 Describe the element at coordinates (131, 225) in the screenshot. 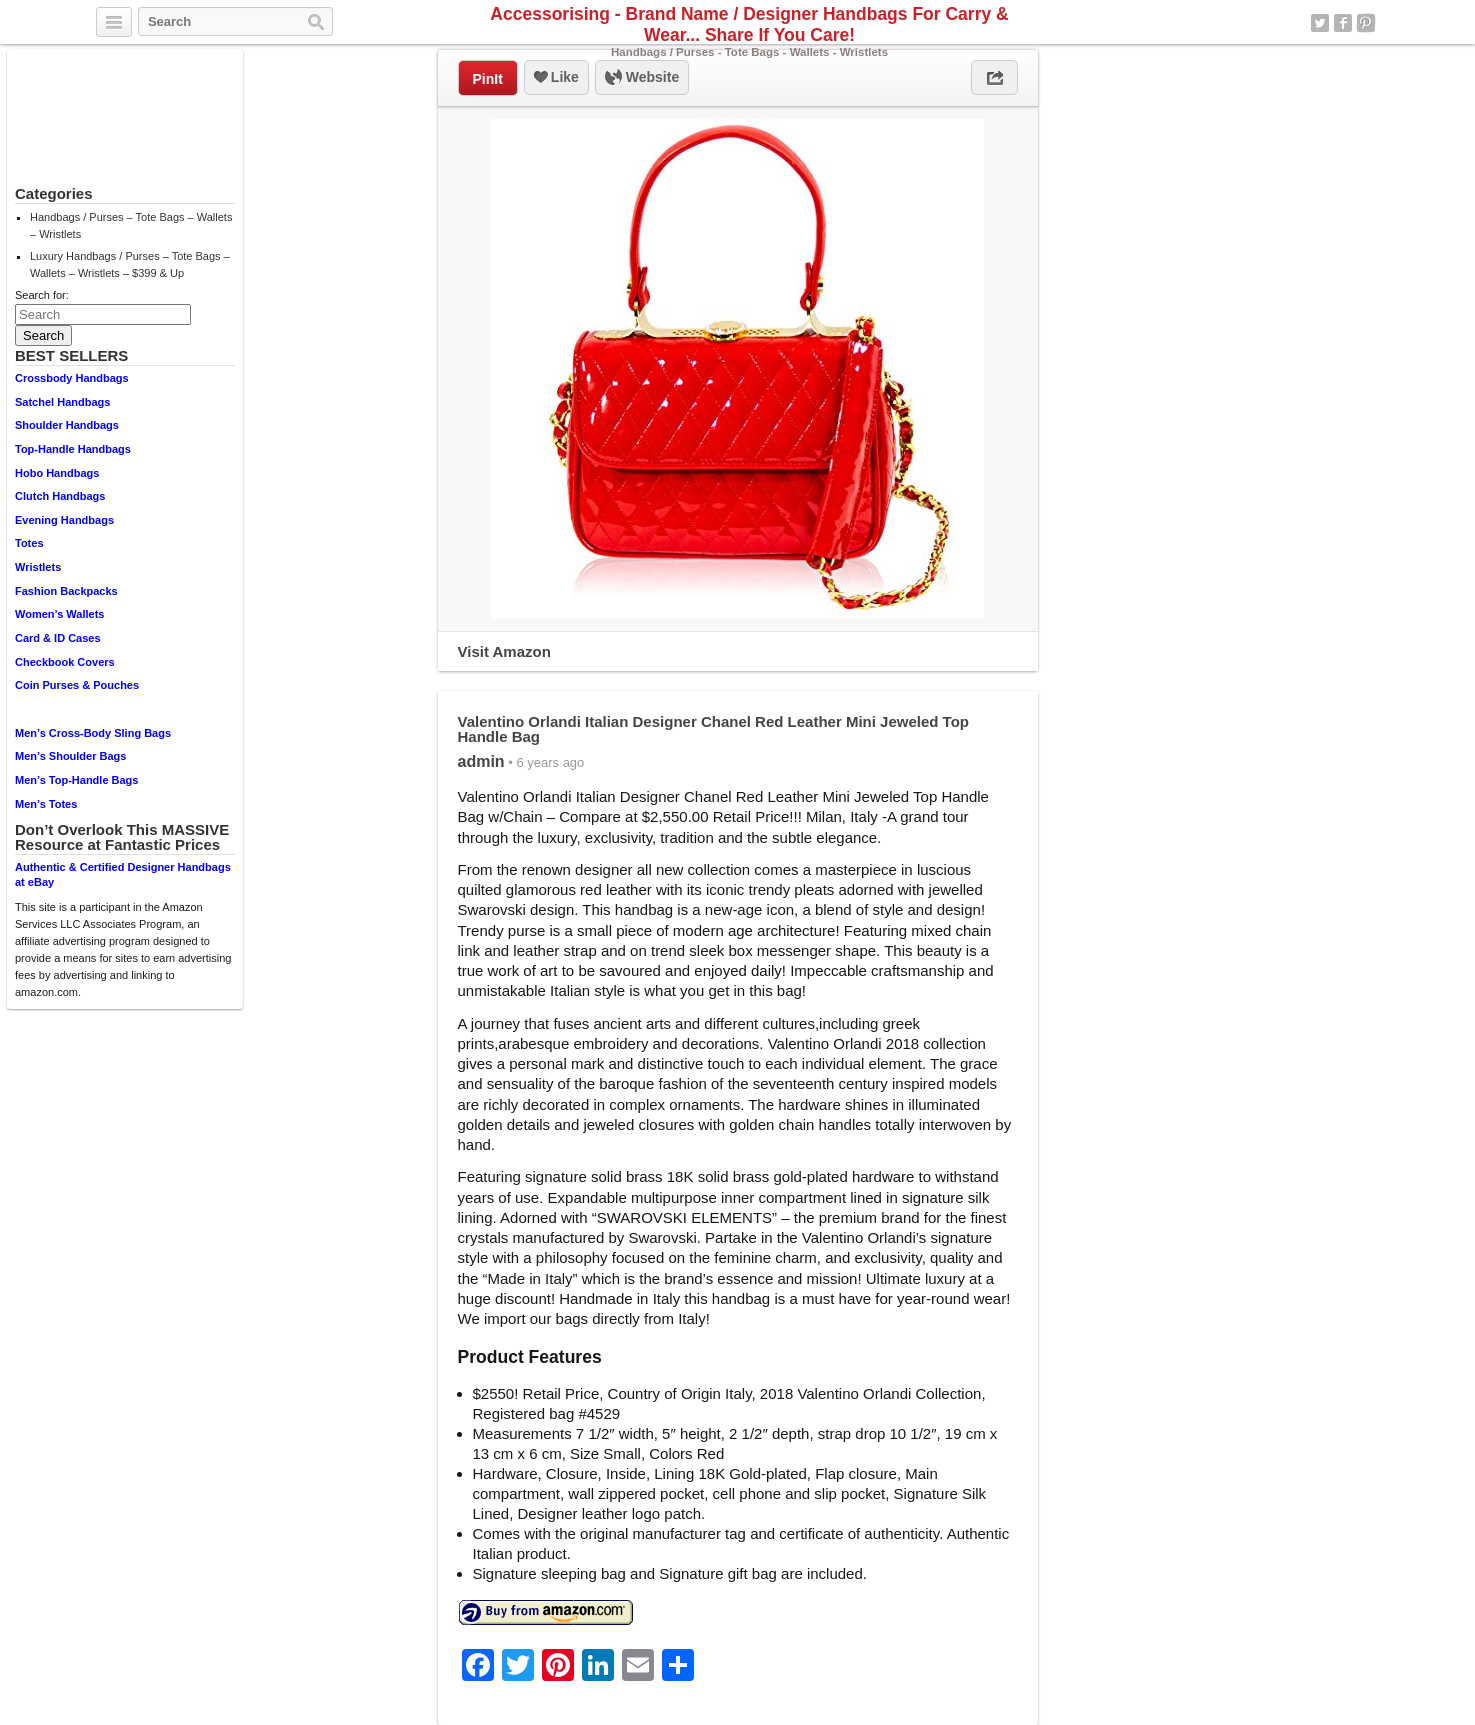

I see `Handbags / Purses – Tote Bags – Wallets – Wristlets` at that location.